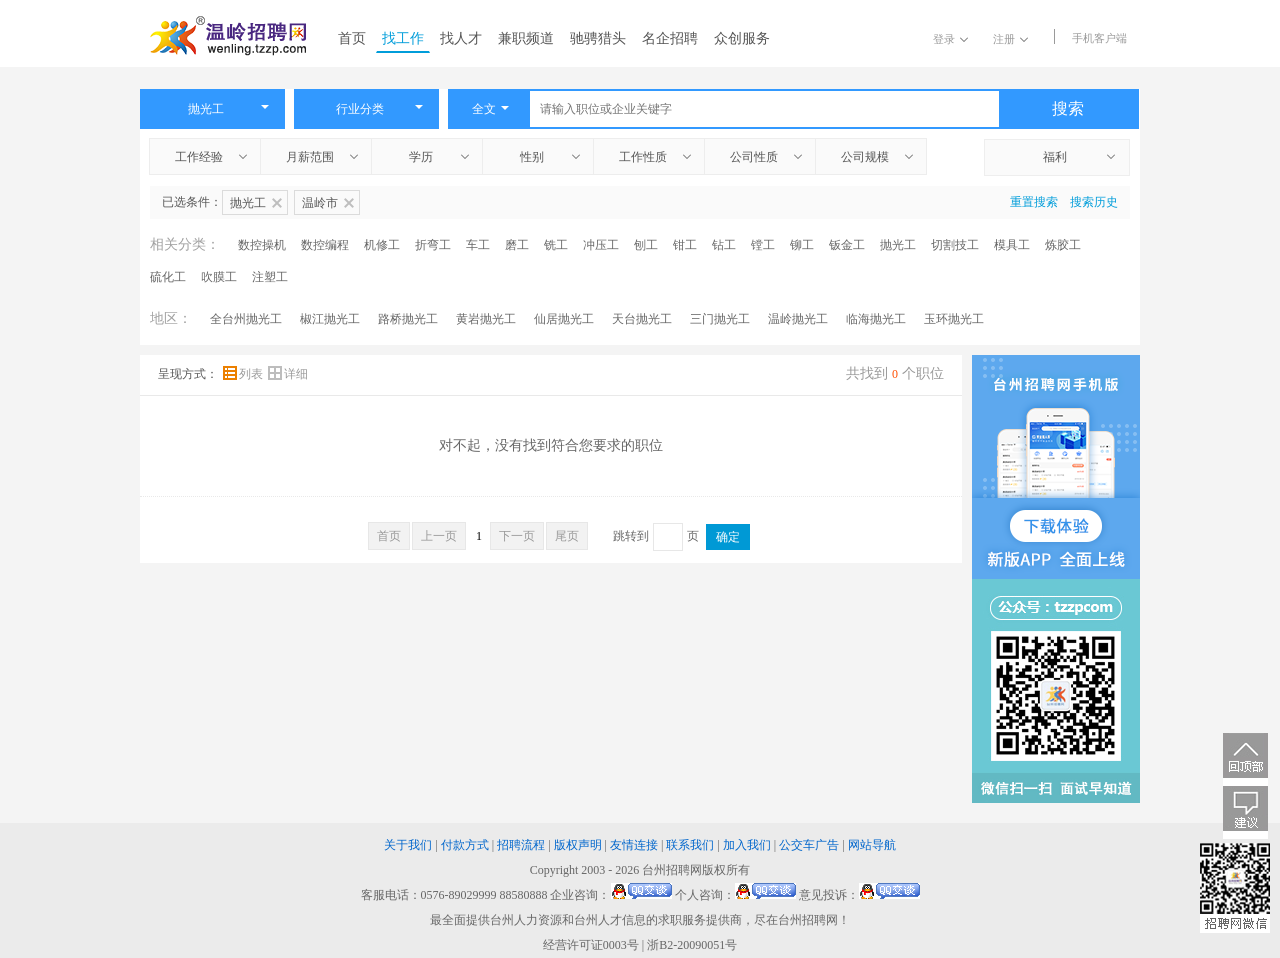 This screenshot has width=1280, height=958. I want to click on 三门抛光工, so click(720, 319).